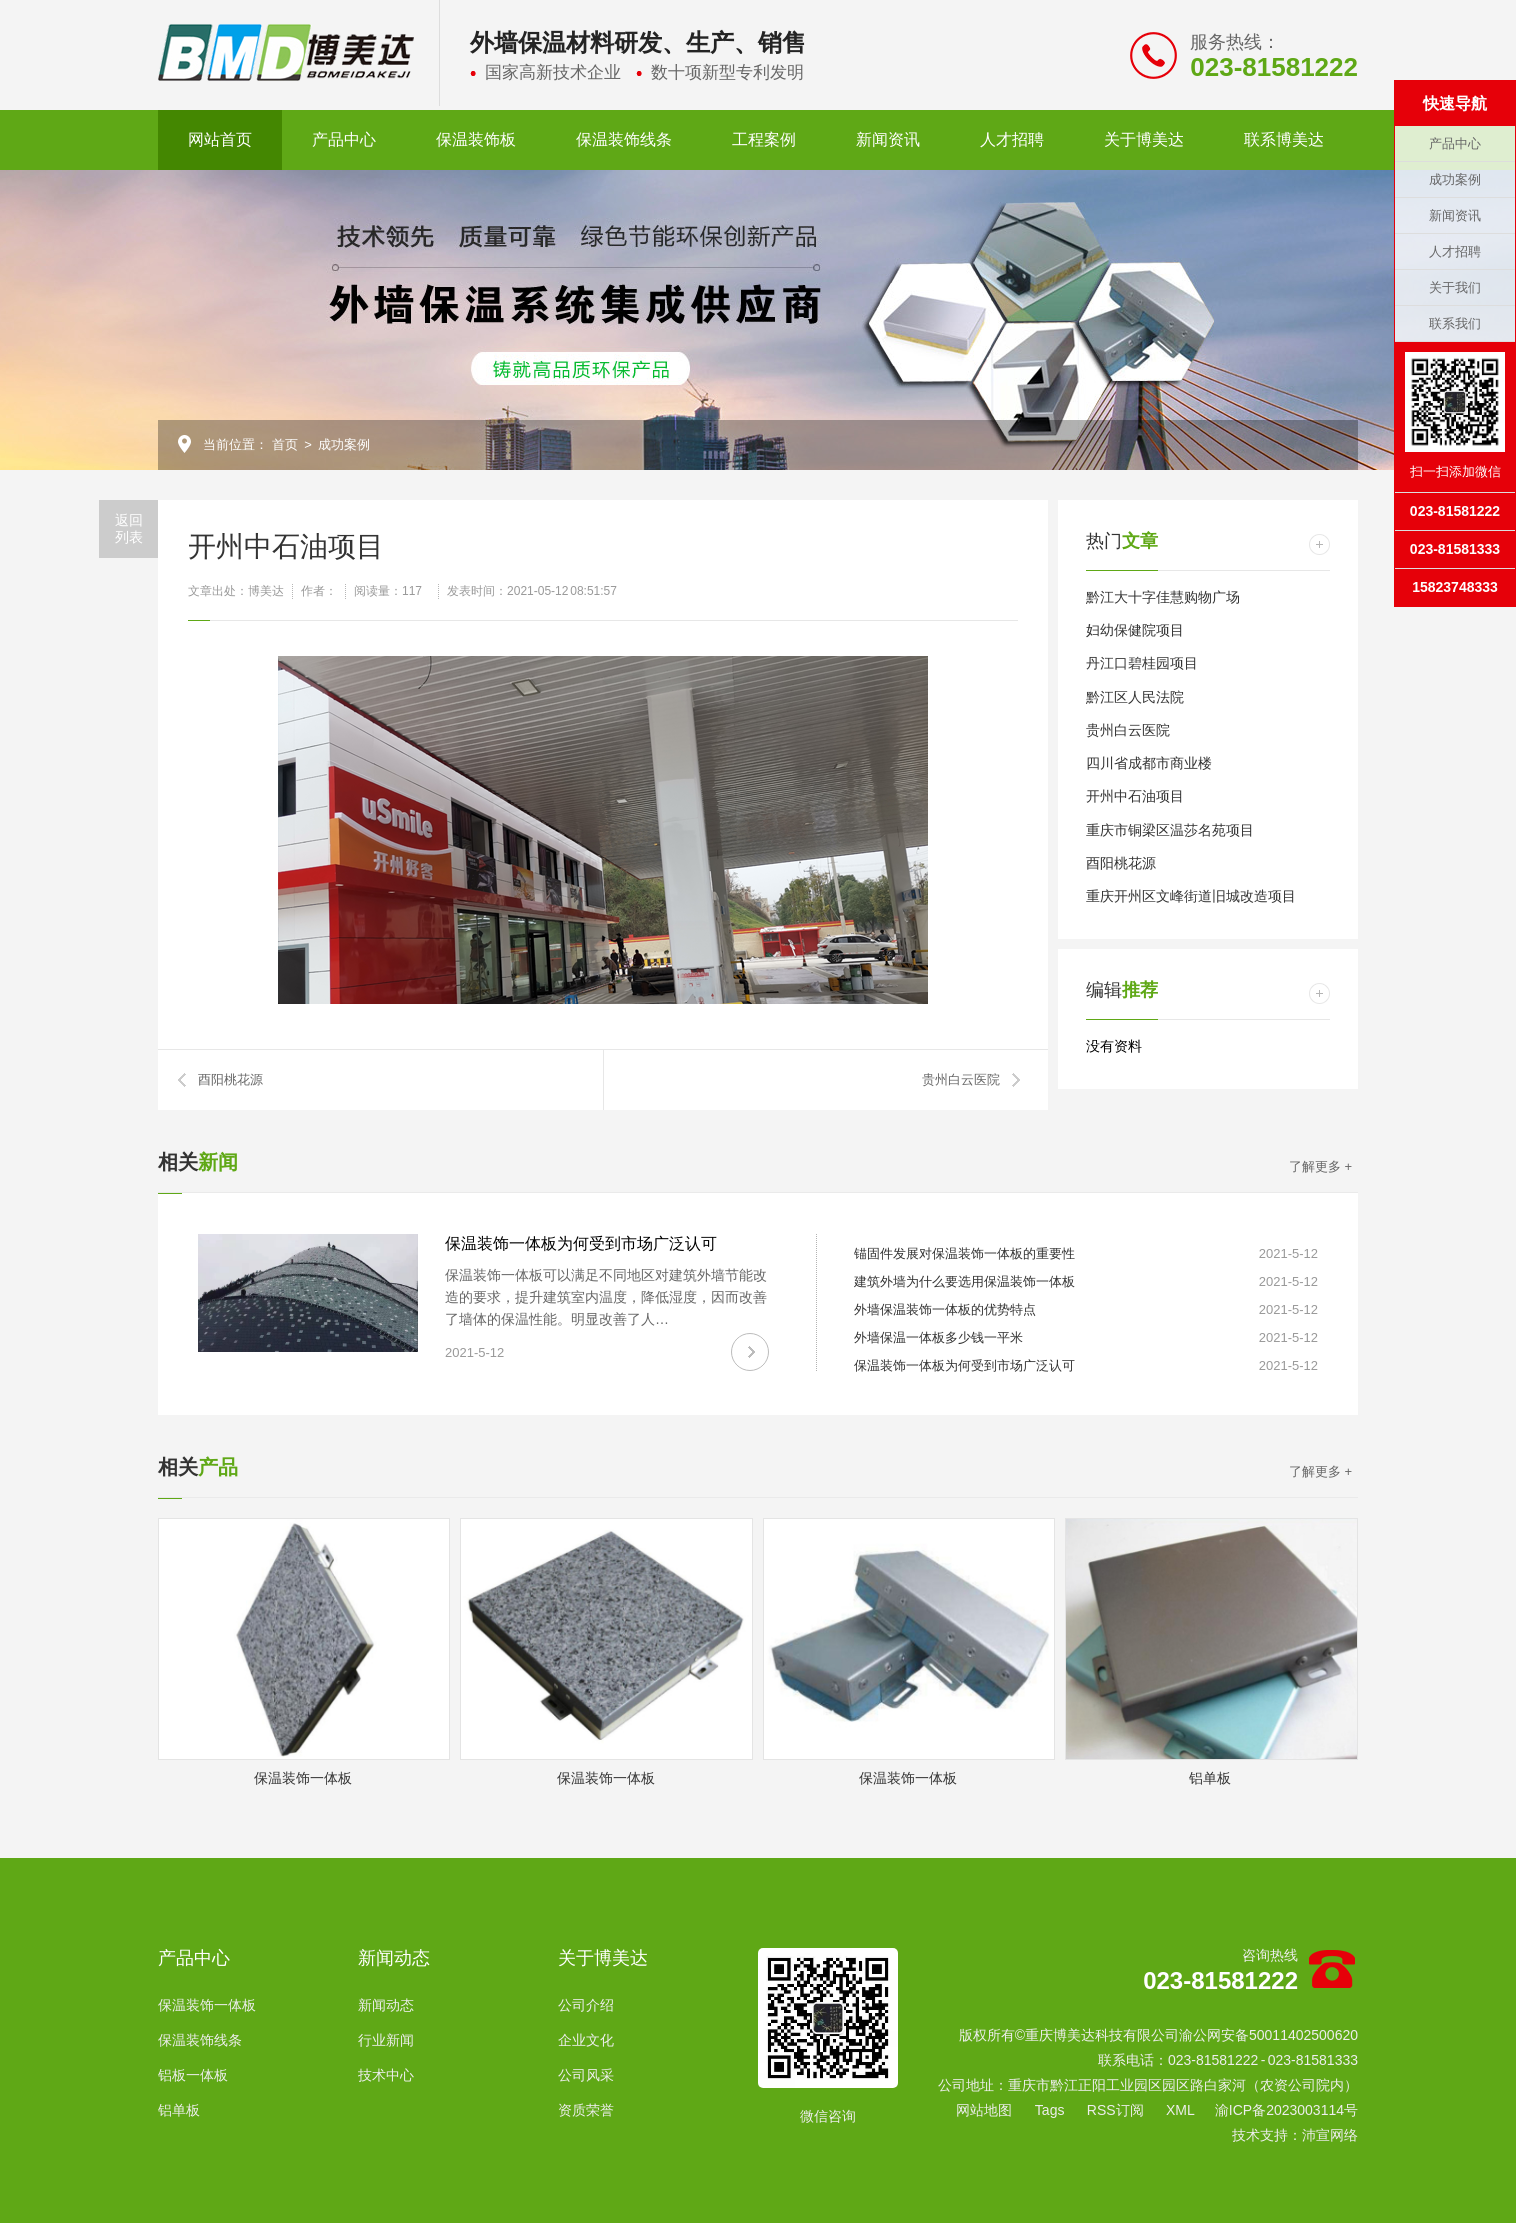  I want to click on 了解更多 +, so click(1320, 1166).